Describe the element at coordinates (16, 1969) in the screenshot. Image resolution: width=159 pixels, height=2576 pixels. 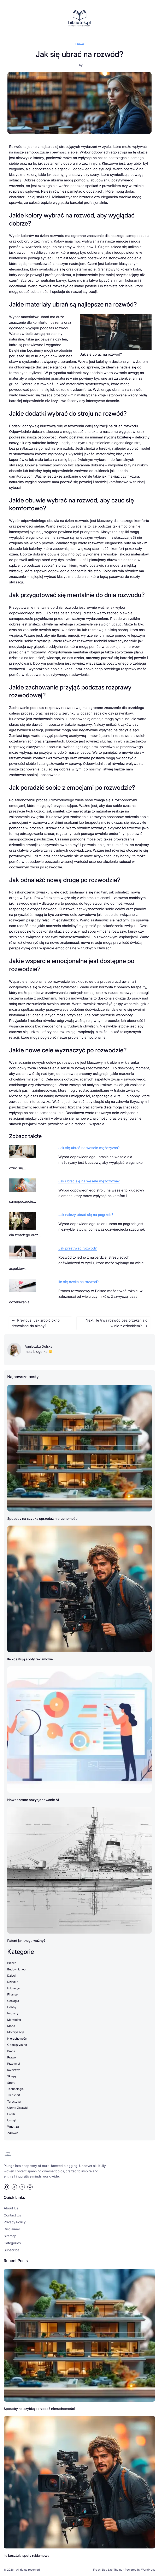
I see `Budownictwo` at that location.